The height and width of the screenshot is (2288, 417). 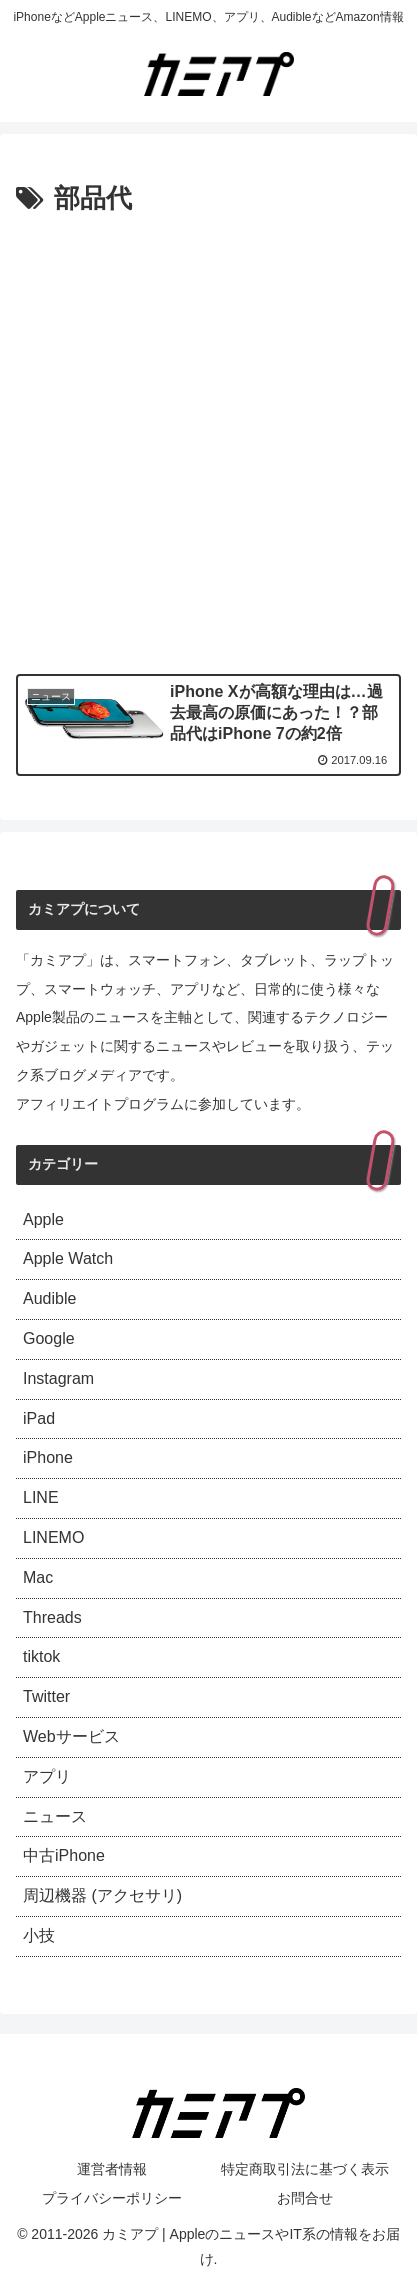 I want to click on iPad, so click(x=39, y=1418).